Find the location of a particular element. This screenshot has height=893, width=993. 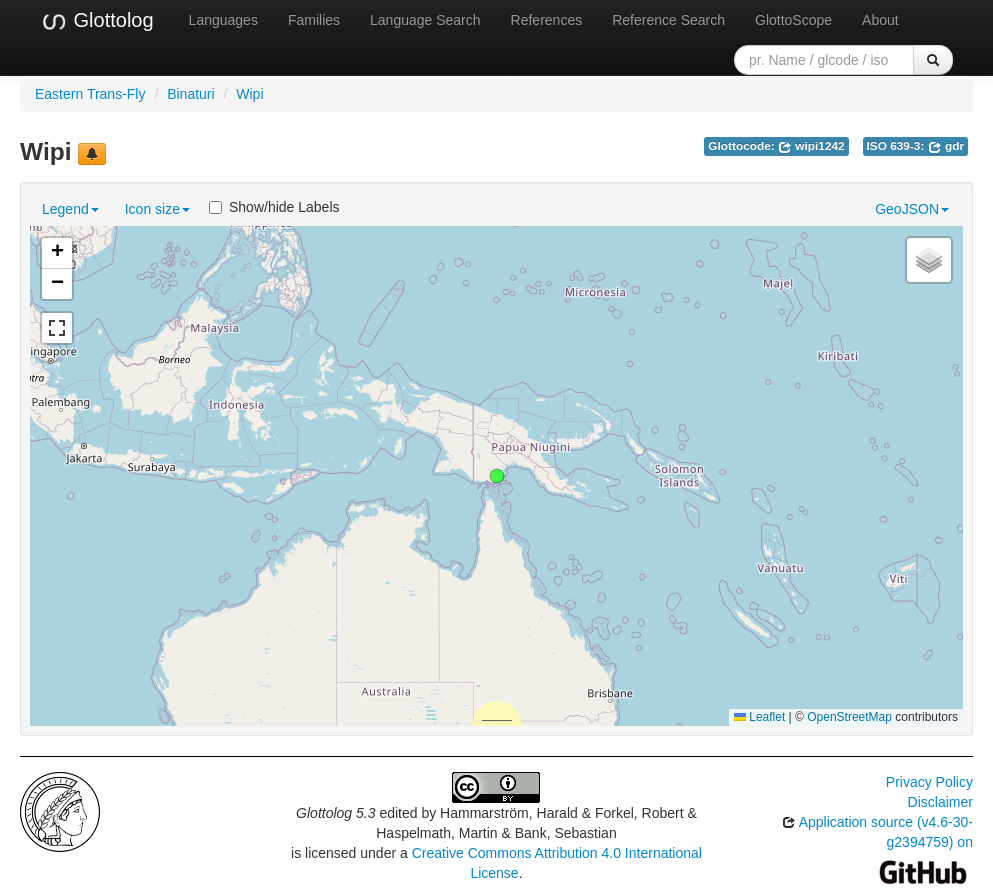

Legend is located at coordinates (70, 209).